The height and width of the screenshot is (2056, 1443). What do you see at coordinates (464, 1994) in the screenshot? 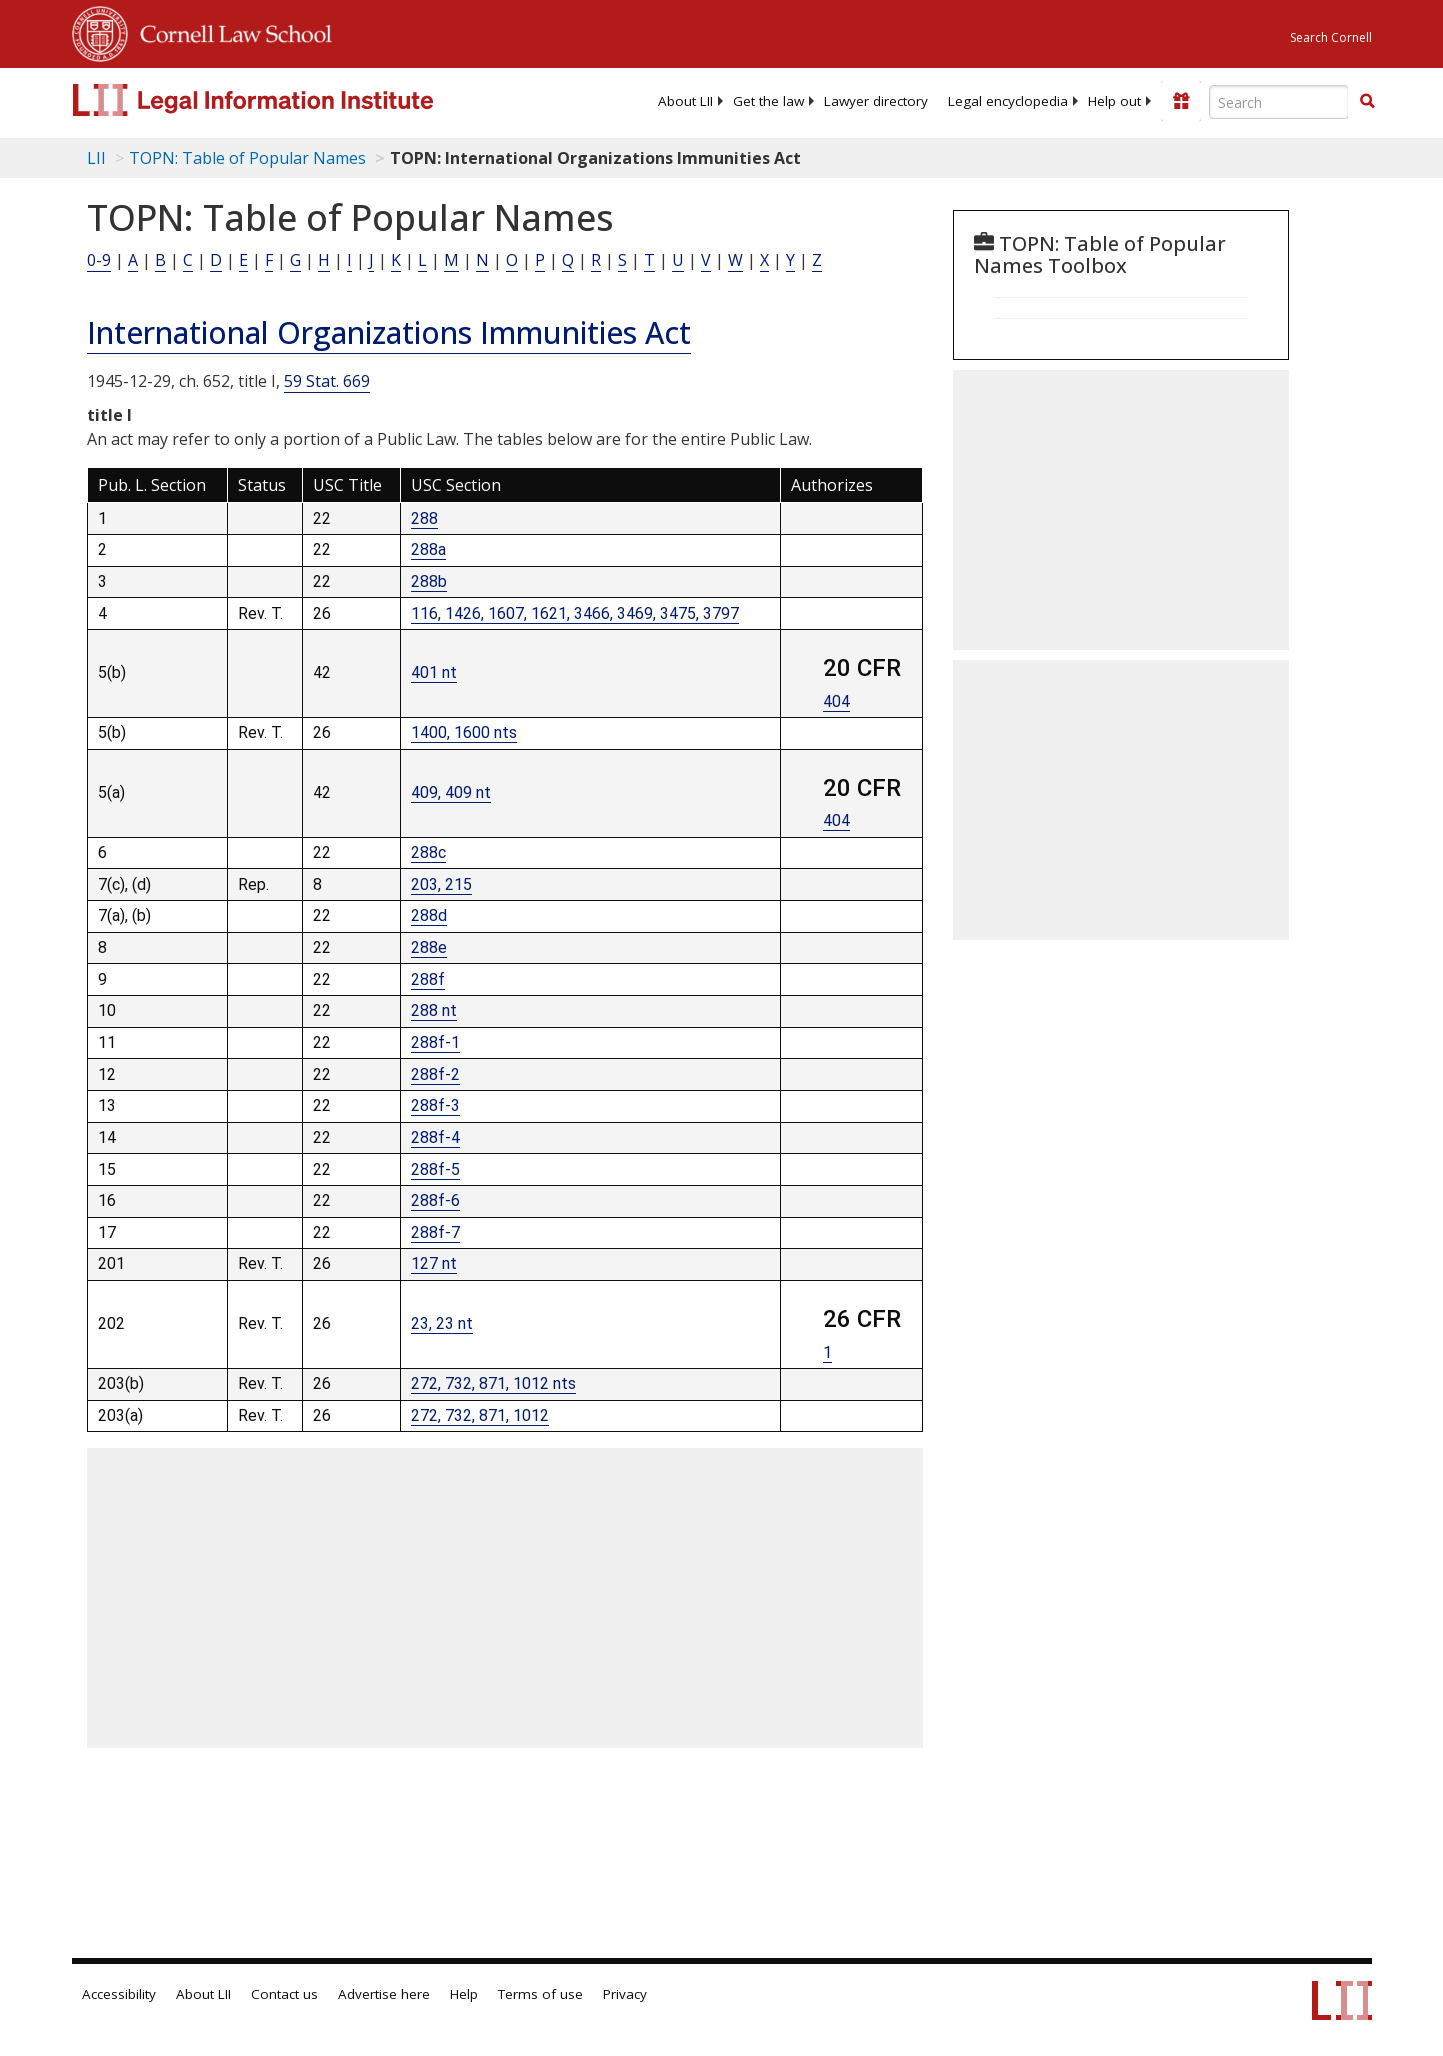
I see `Help` at bounding box center [464, 1994].